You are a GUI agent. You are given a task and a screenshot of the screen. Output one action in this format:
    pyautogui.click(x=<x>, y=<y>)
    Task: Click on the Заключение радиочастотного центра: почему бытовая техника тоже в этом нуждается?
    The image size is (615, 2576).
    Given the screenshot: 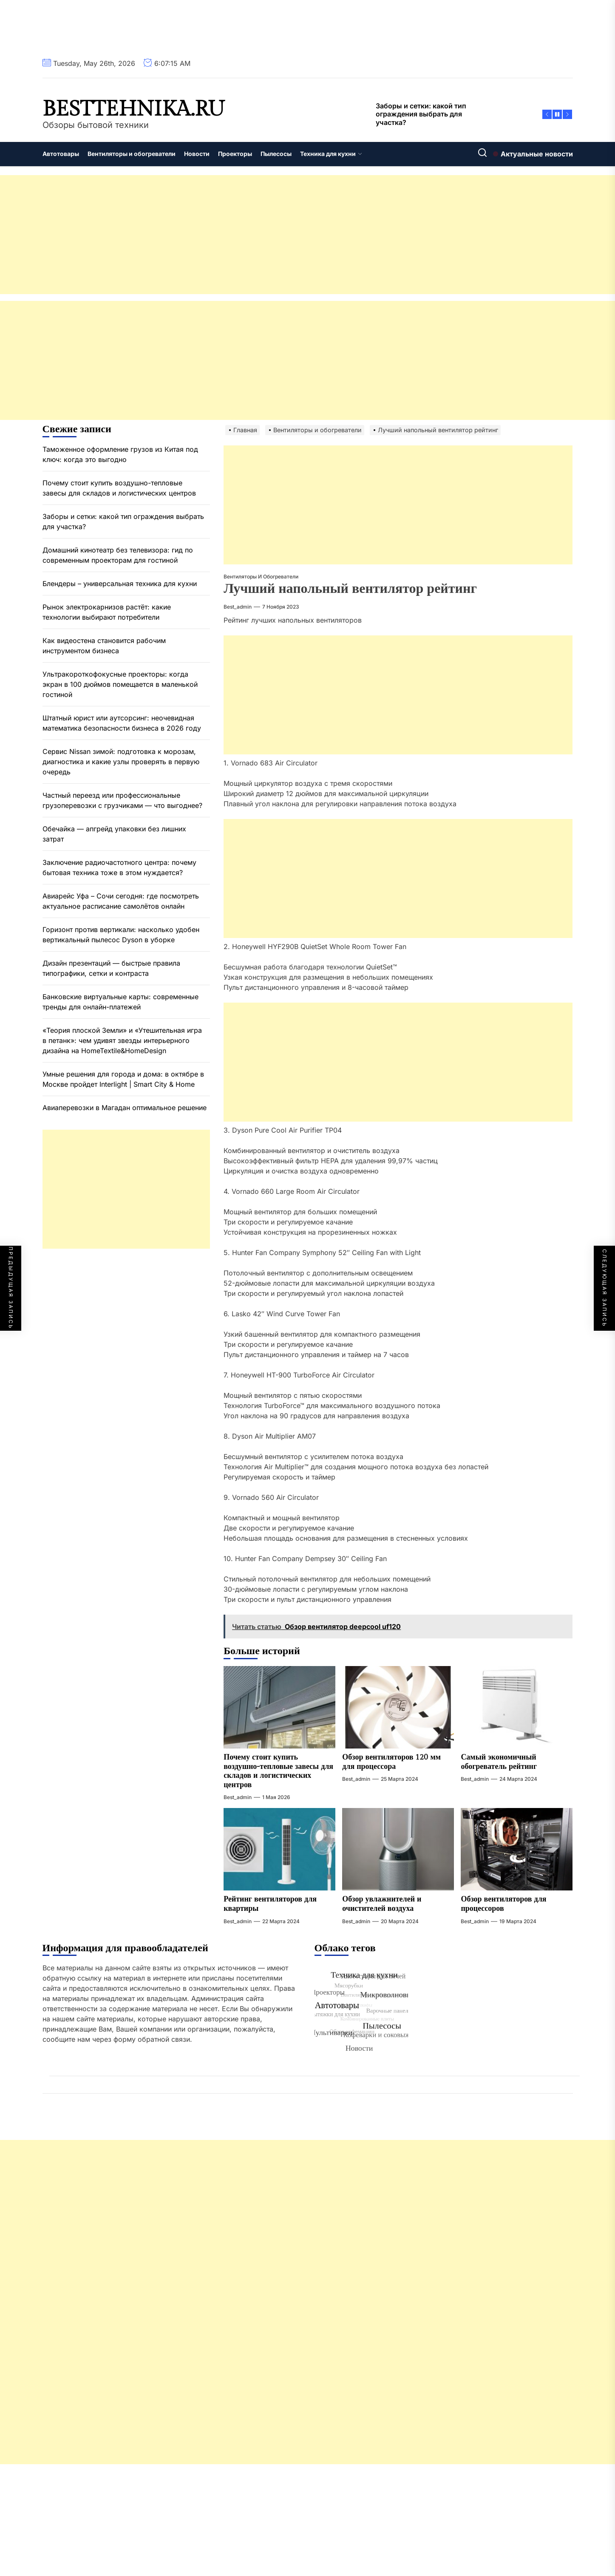 What is the action you would take?
    pyautogui.click(x=119, y=867)
    